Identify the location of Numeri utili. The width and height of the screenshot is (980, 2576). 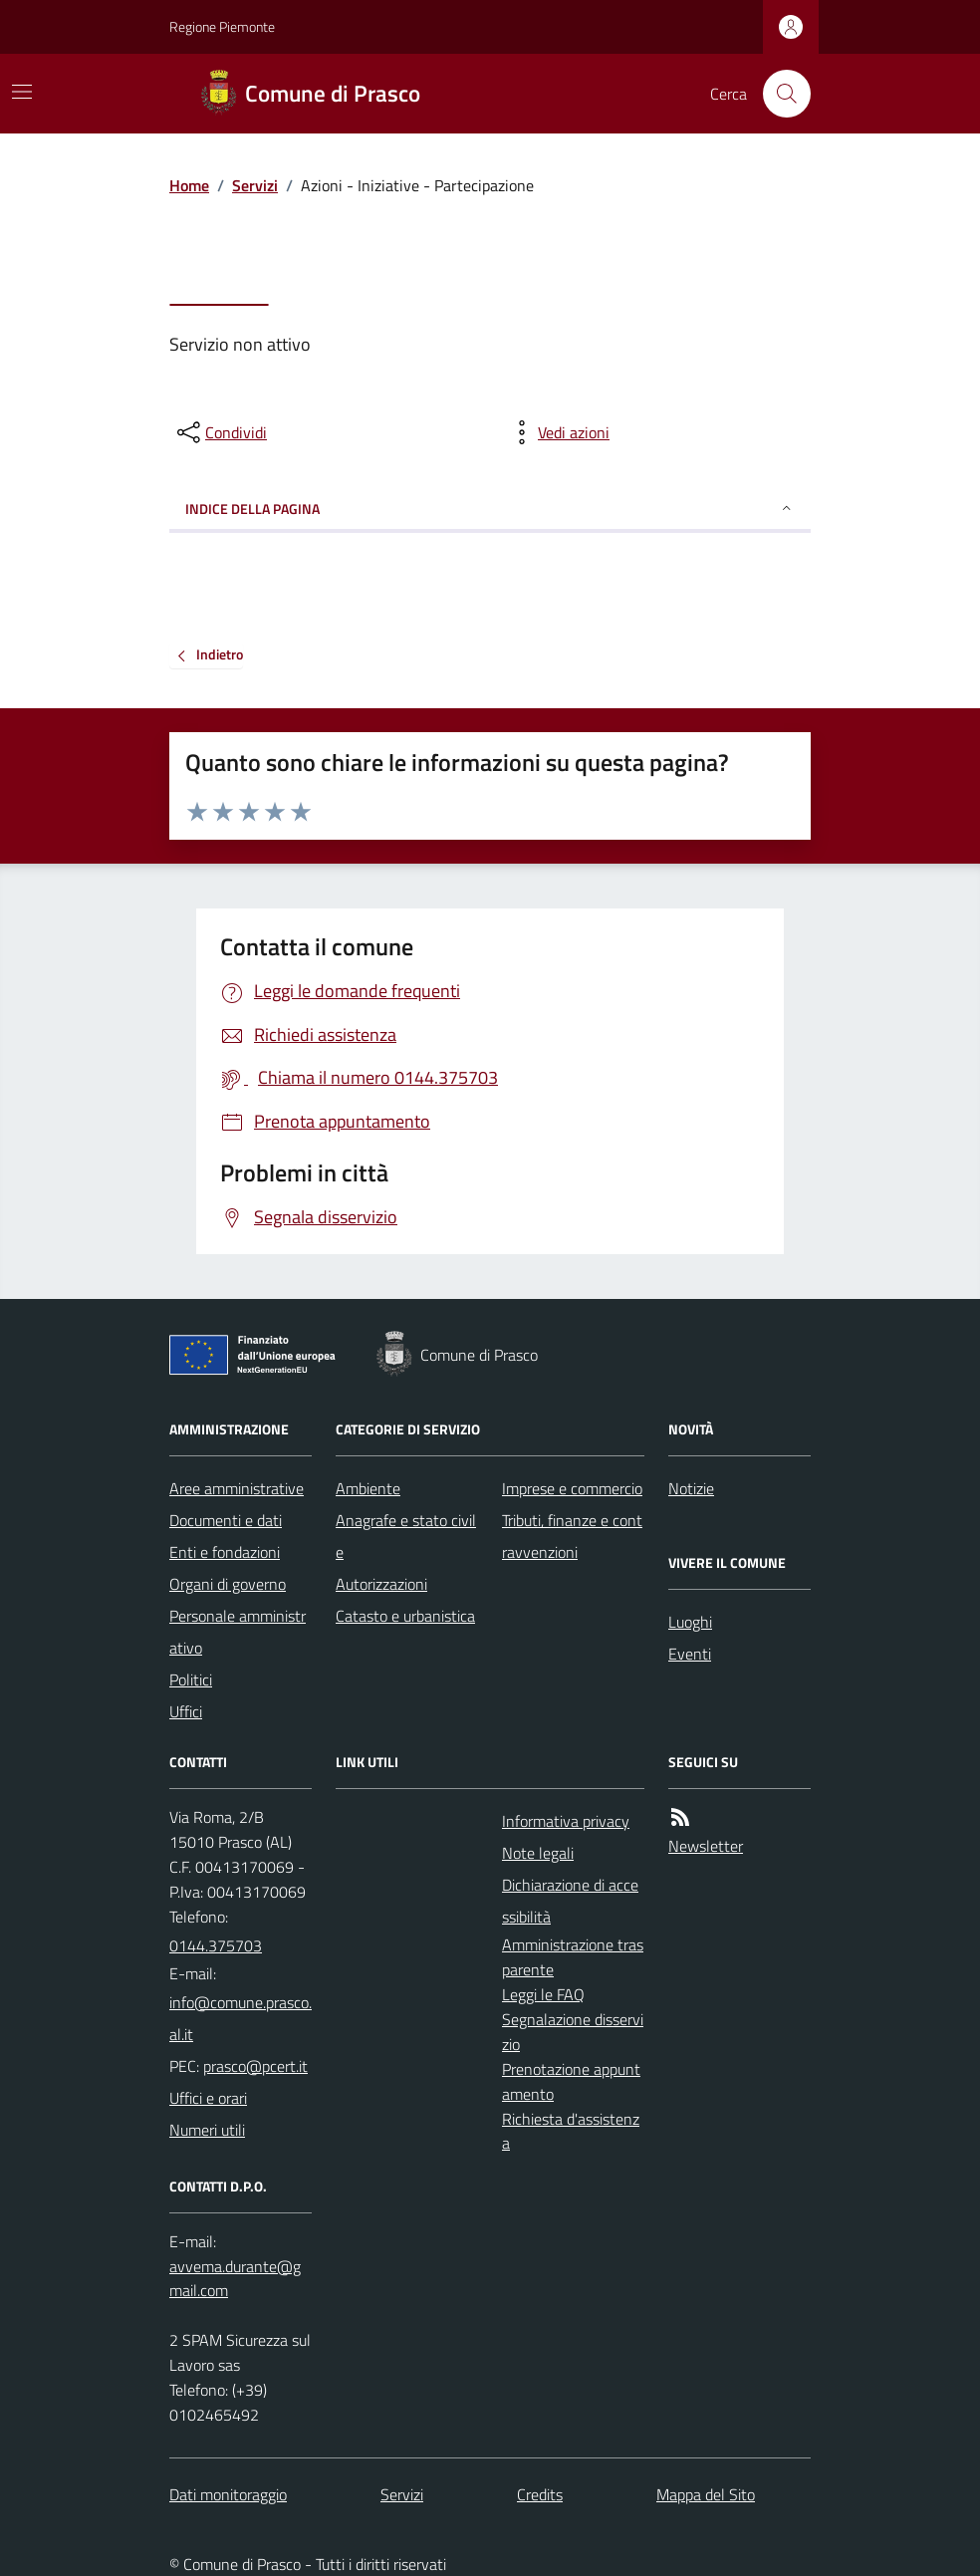
(207, 2130).